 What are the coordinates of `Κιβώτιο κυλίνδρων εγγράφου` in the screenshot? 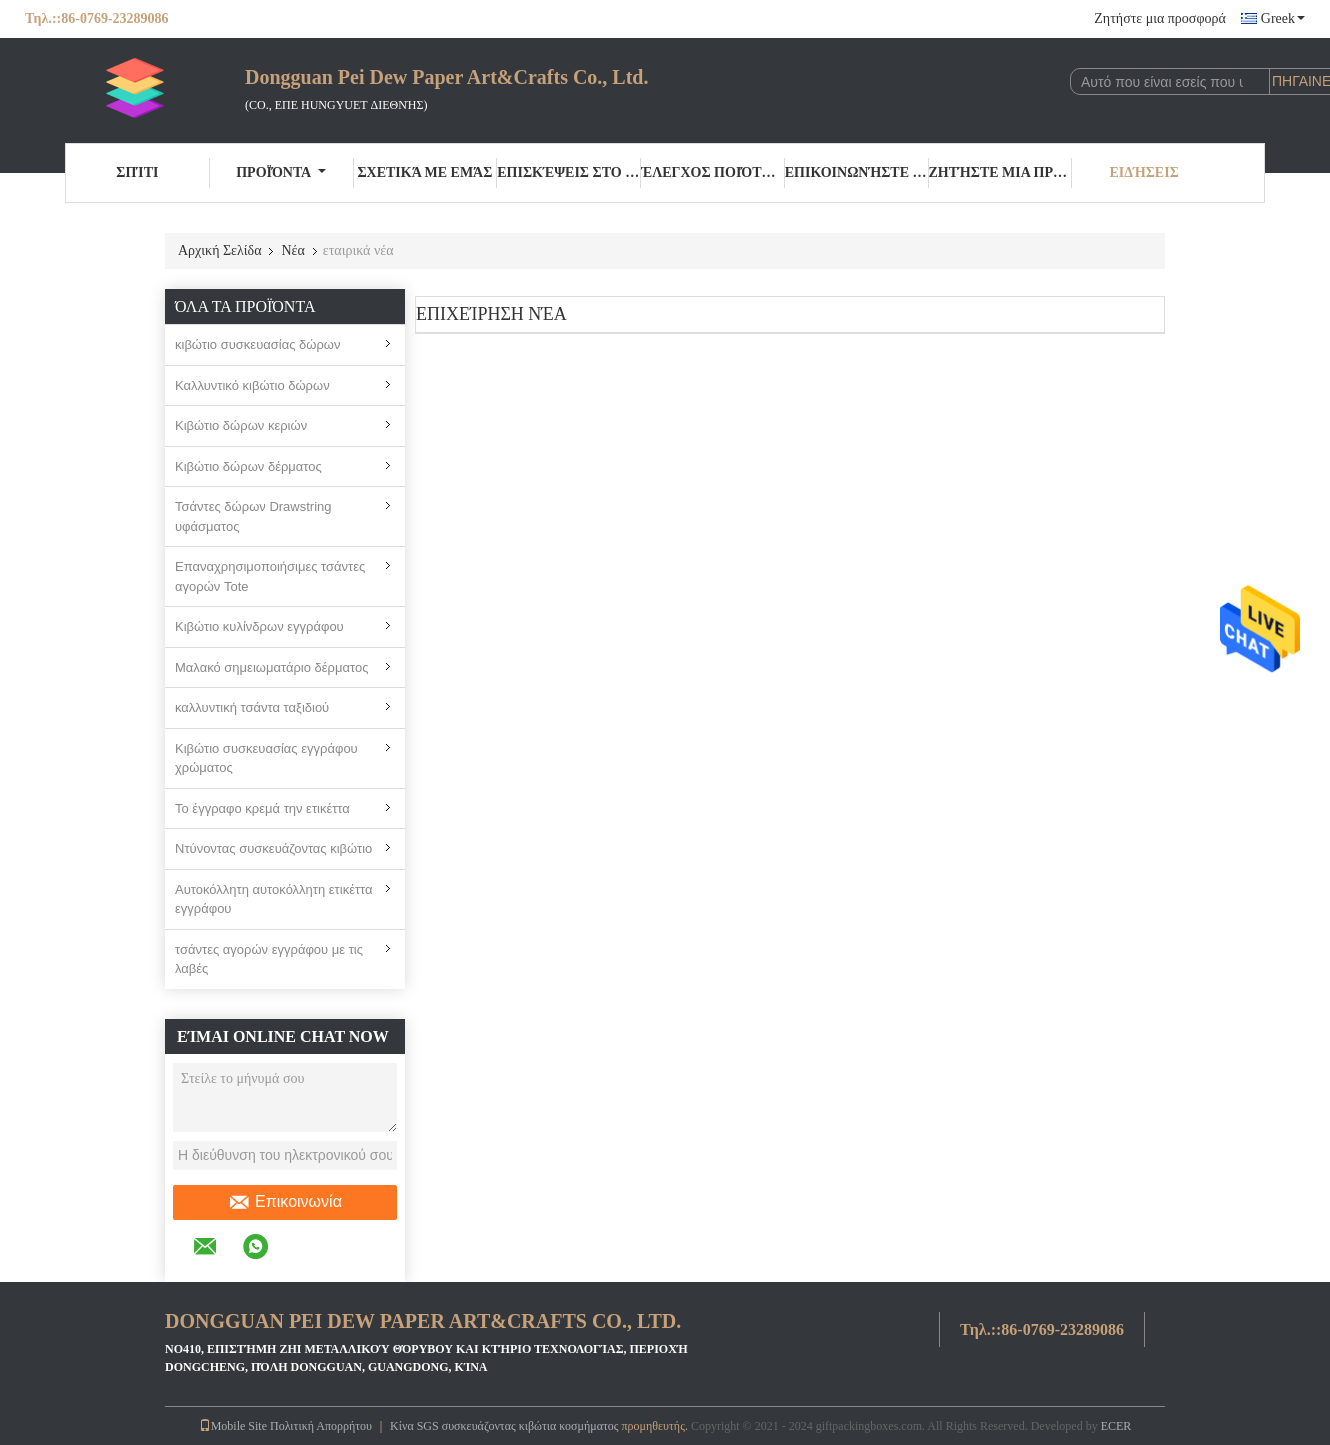 It's located at (259, 626).